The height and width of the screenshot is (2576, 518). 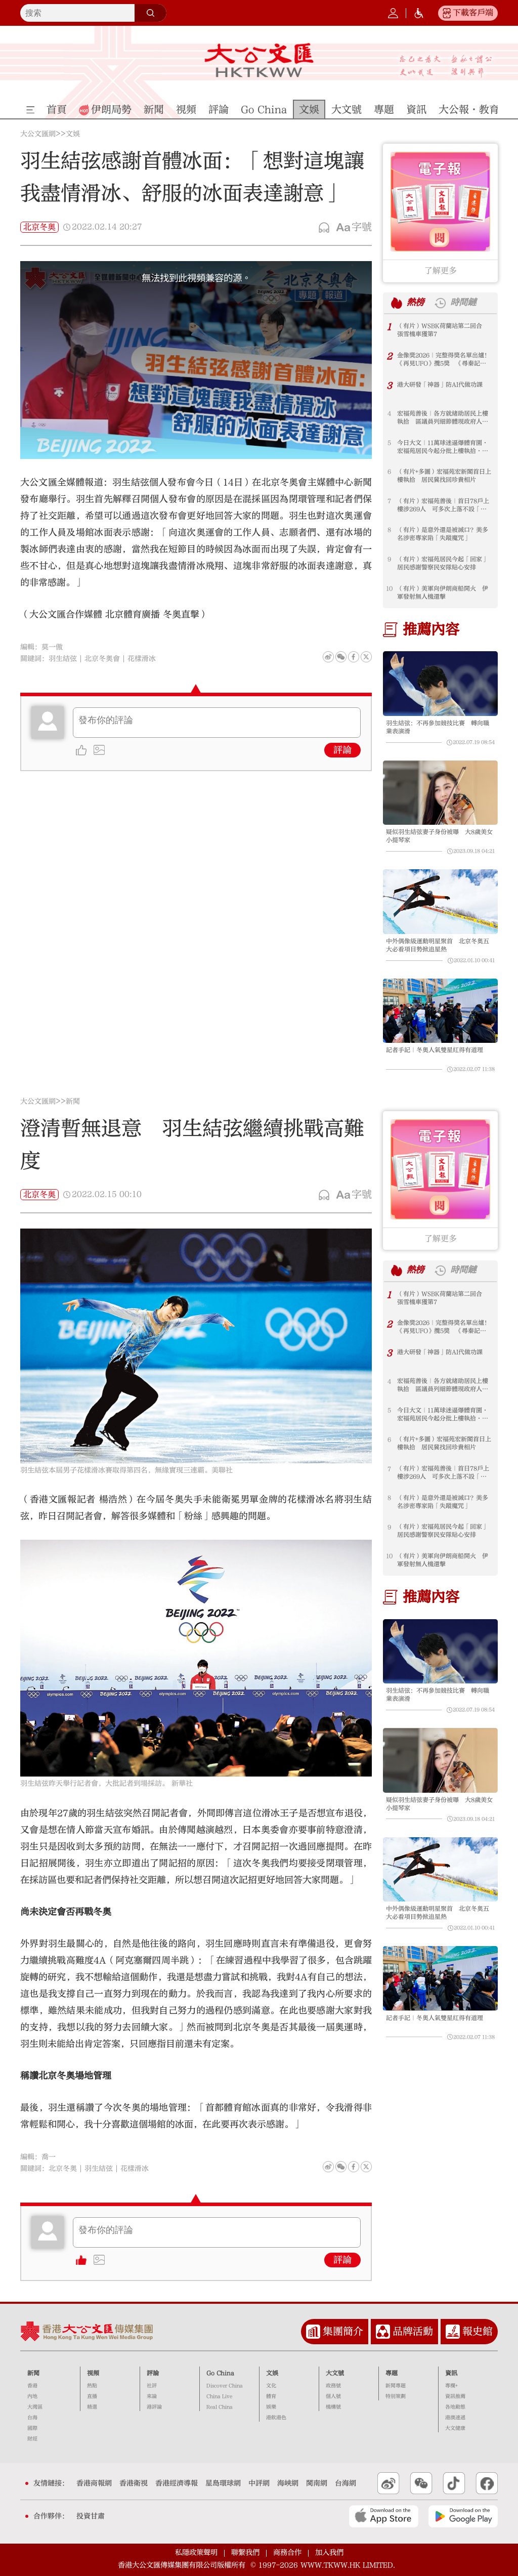 What do you see at coordinates (224, 2386) in the screenshot?
I see `Discover China` at bounding box center [224, 2386].